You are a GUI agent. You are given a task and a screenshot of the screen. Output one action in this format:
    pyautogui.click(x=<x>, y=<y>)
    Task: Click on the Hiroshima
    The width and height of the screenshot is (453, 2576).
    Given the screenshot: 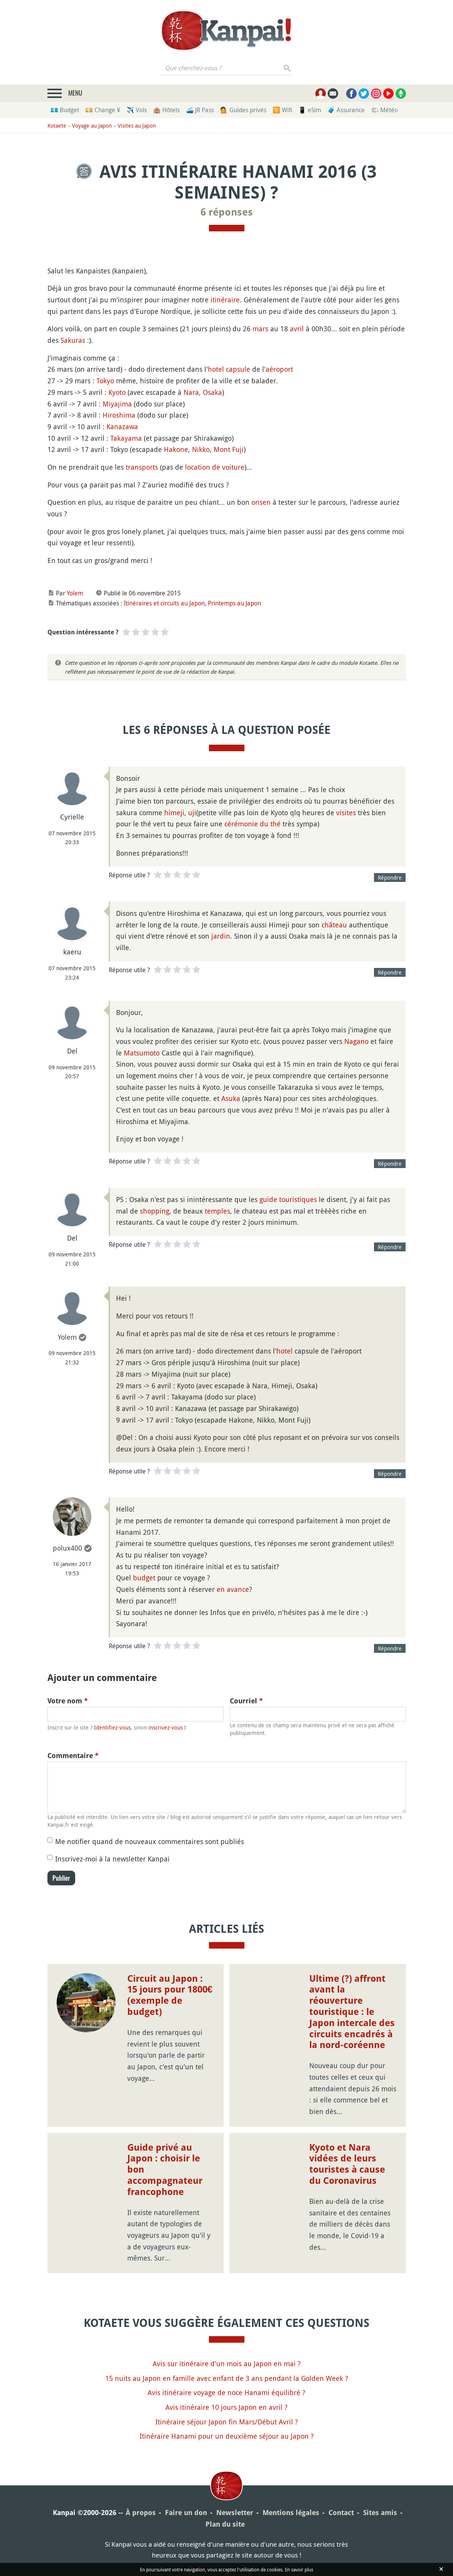 What is the action you would take?
    pyautogui.click(x=119, y=415)
    